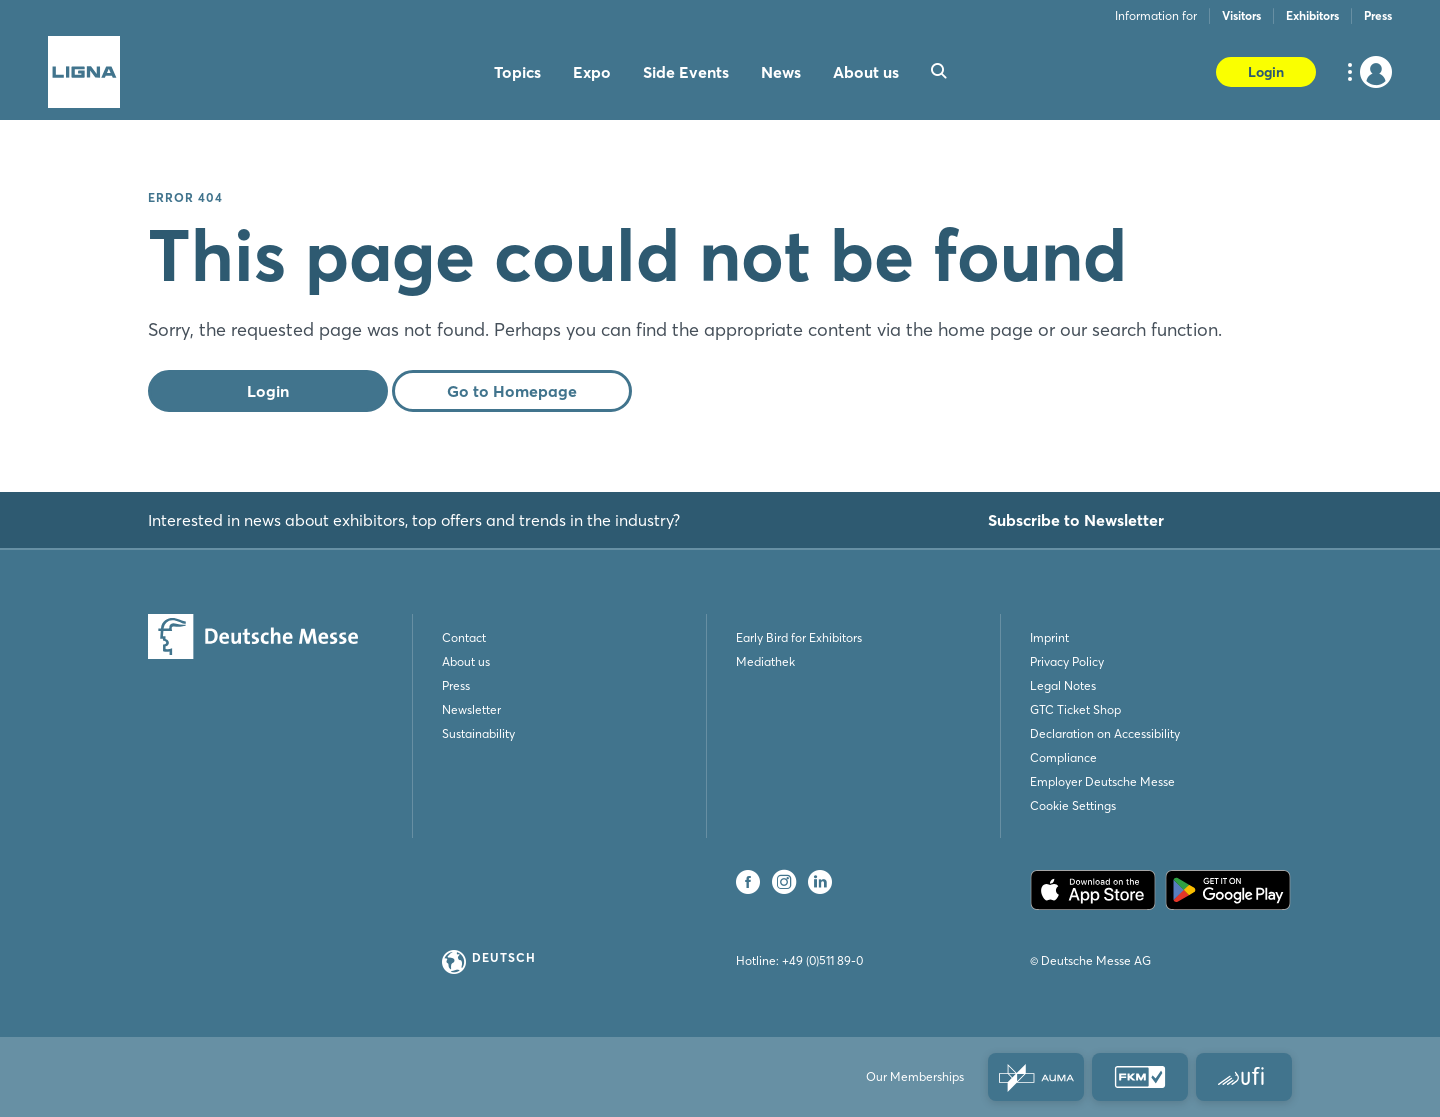 Image resolution: width=1440 pixels, height=1117 pixels. I want to click on Privacy Policy, so click(1067, 661).